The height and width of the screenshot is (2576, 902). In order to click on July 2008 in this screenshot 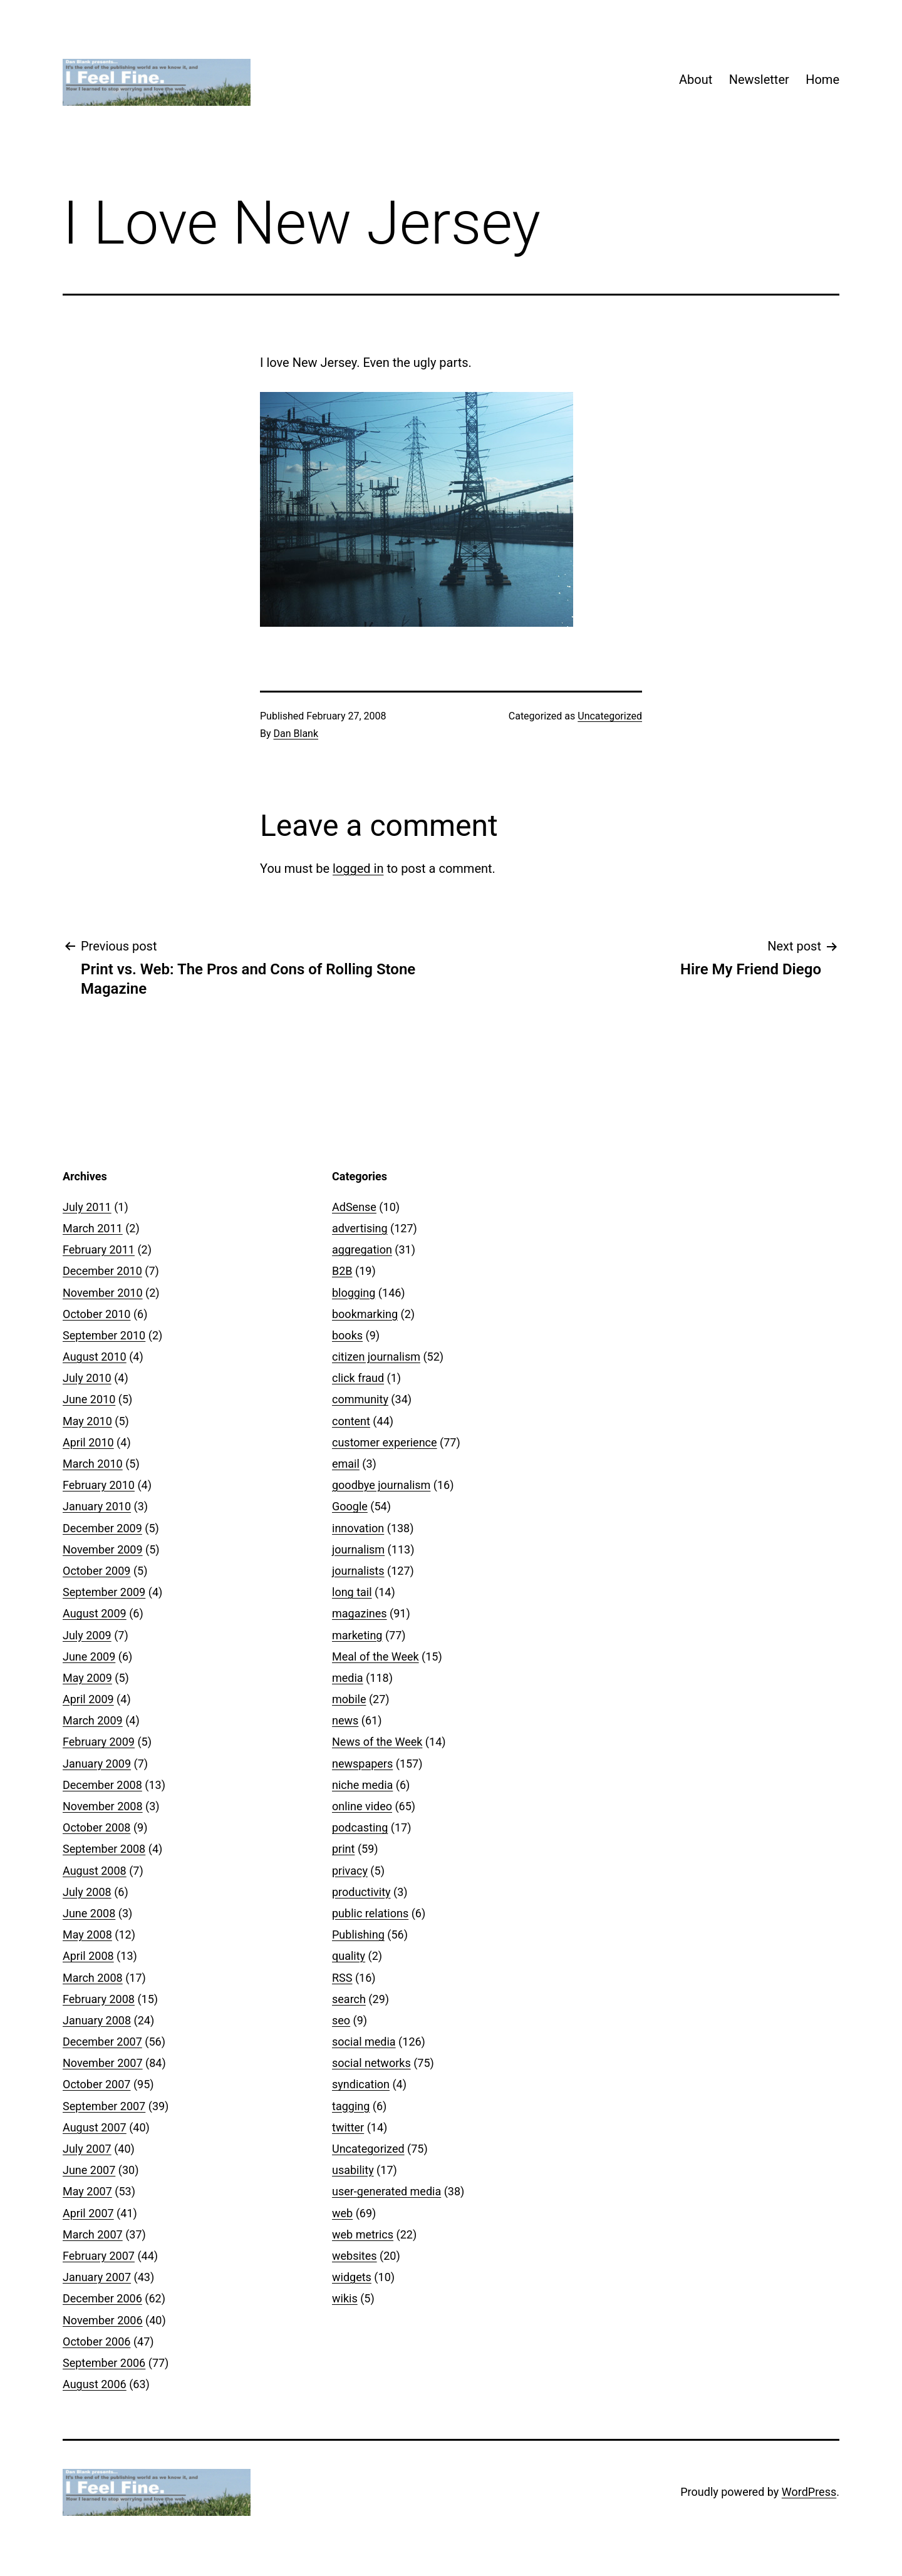, I will do `click(87, 1892)`.